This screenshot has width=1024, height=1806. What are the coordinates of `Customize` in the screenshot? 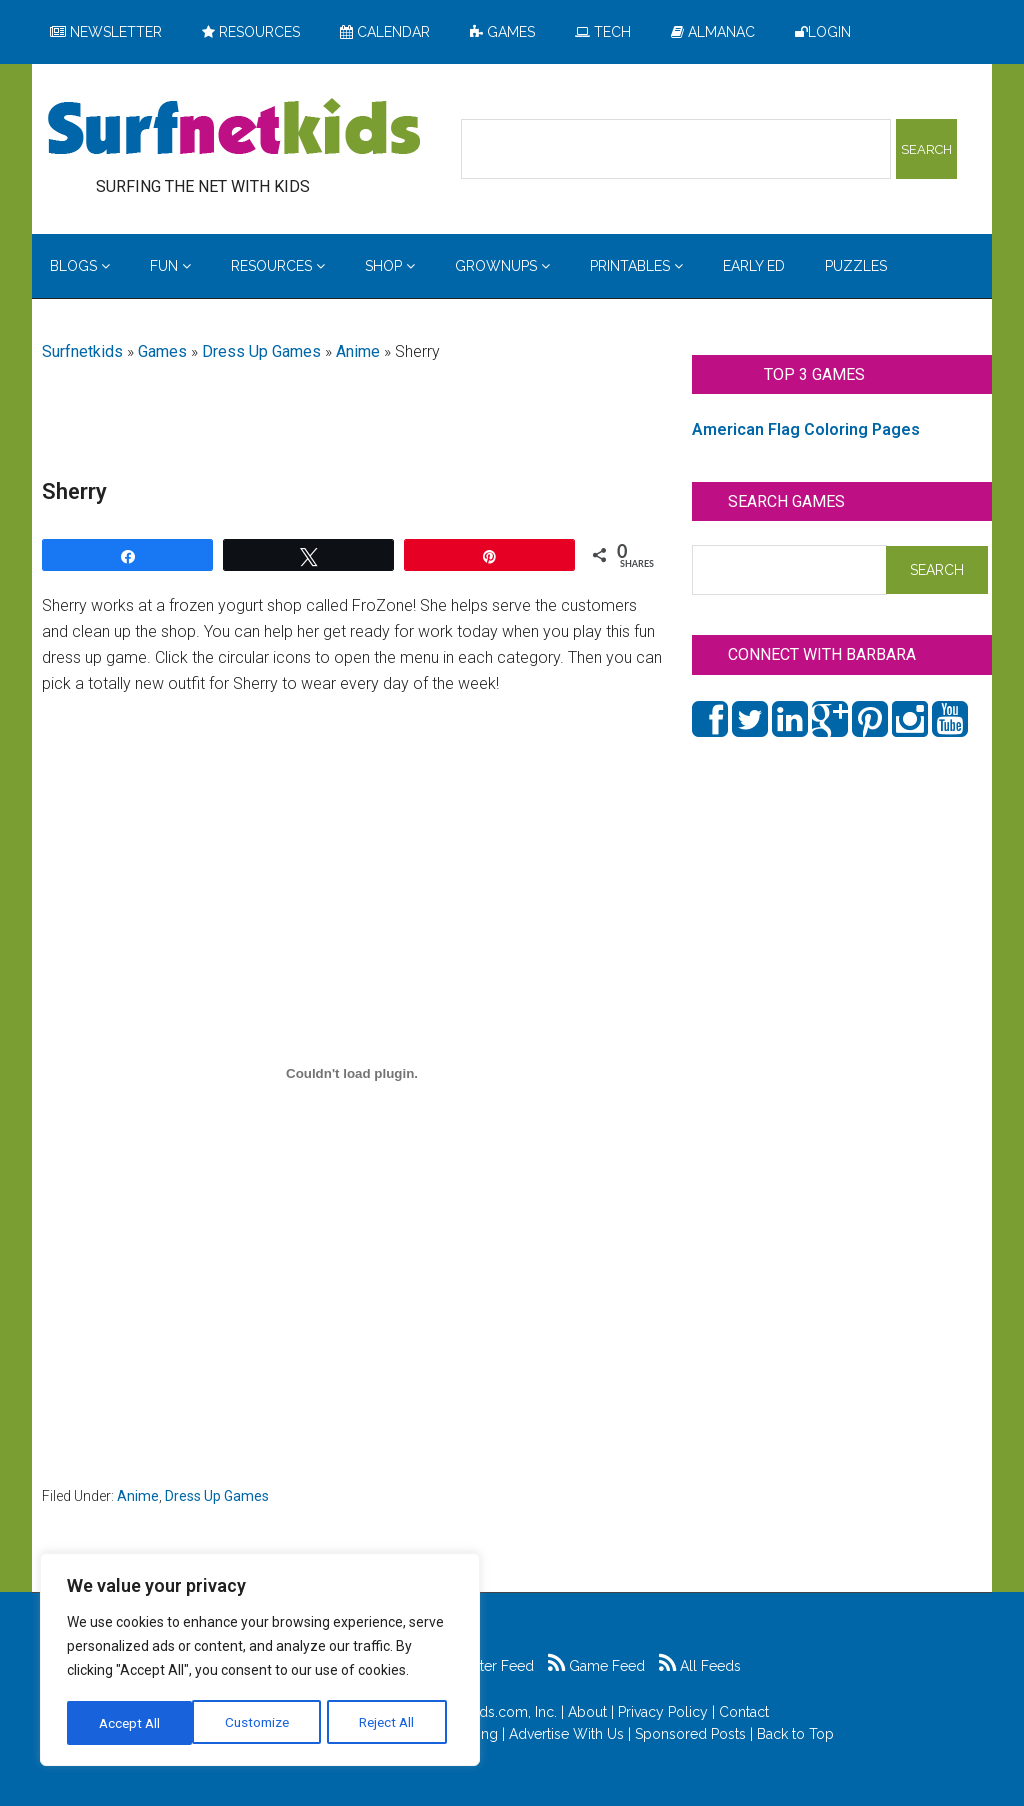 It's located at (131, 1723).